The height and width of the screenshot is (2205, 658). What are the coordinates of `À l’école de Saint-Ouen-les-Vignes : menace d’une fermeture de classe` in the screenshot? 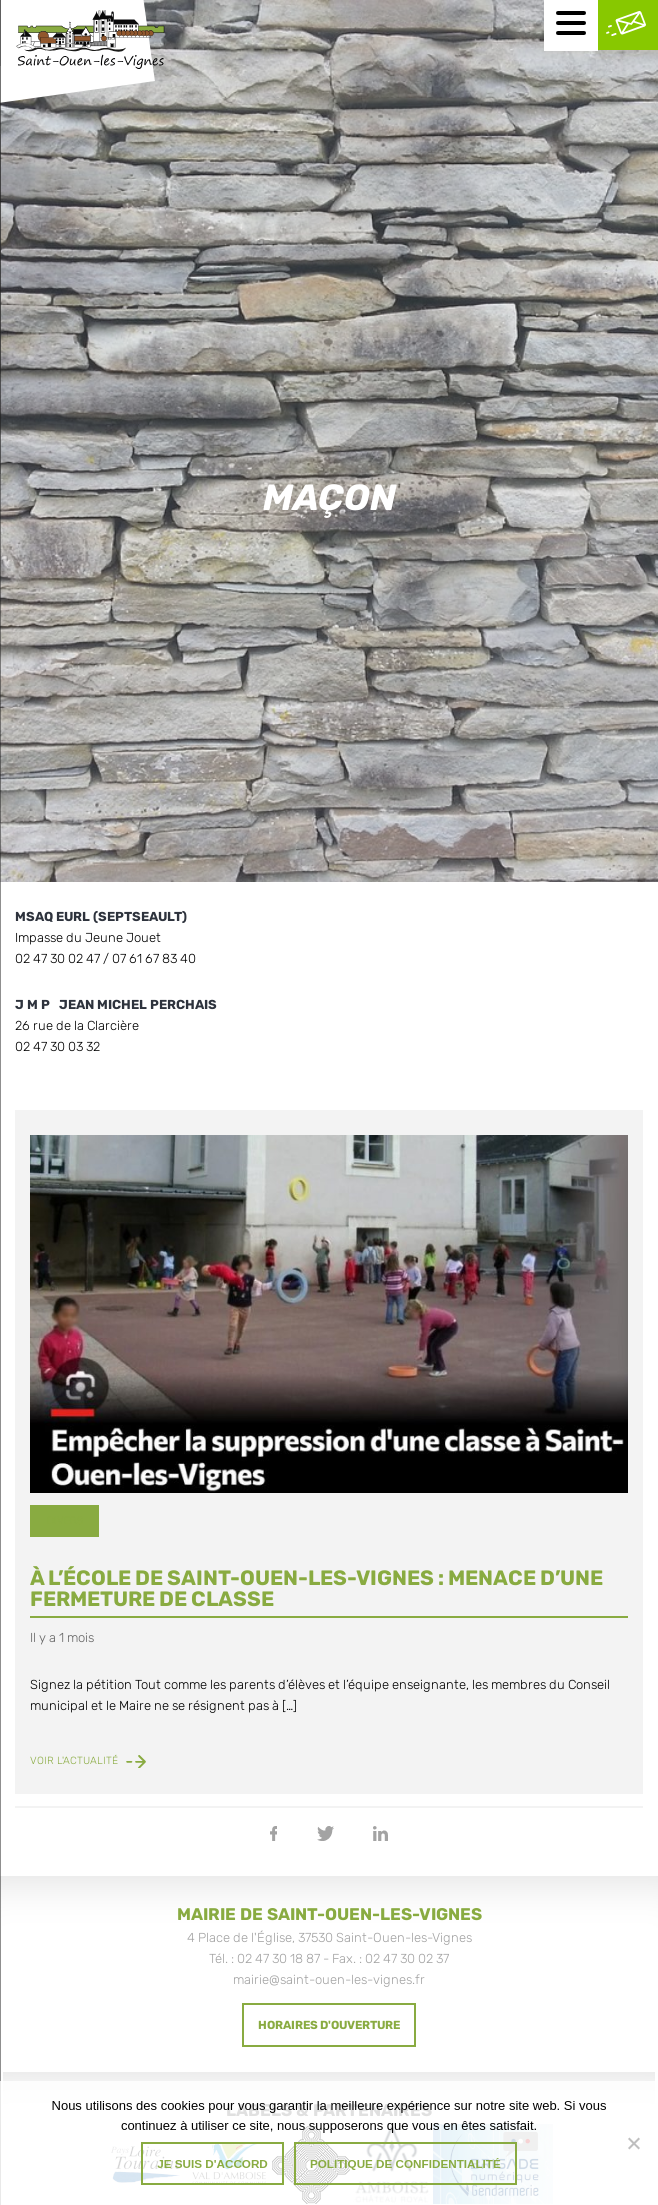 It's located at (316, 1588).